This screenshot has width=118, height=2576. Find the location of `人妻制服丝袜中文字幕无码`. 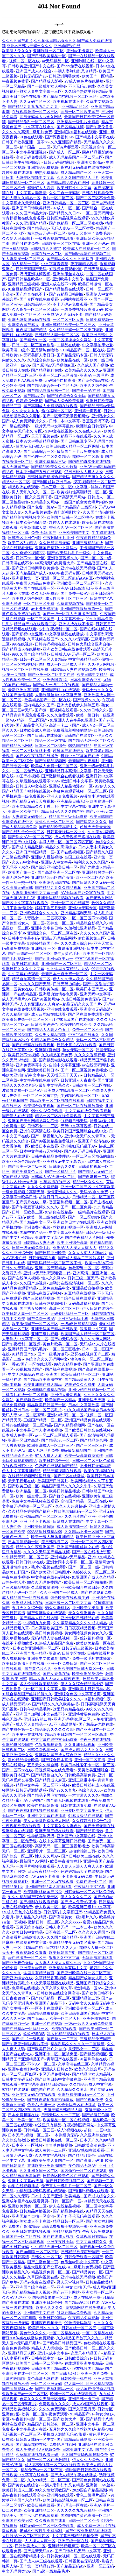

人妻制服丝袜中文字幕无码 is located at coordinates (58, 695).